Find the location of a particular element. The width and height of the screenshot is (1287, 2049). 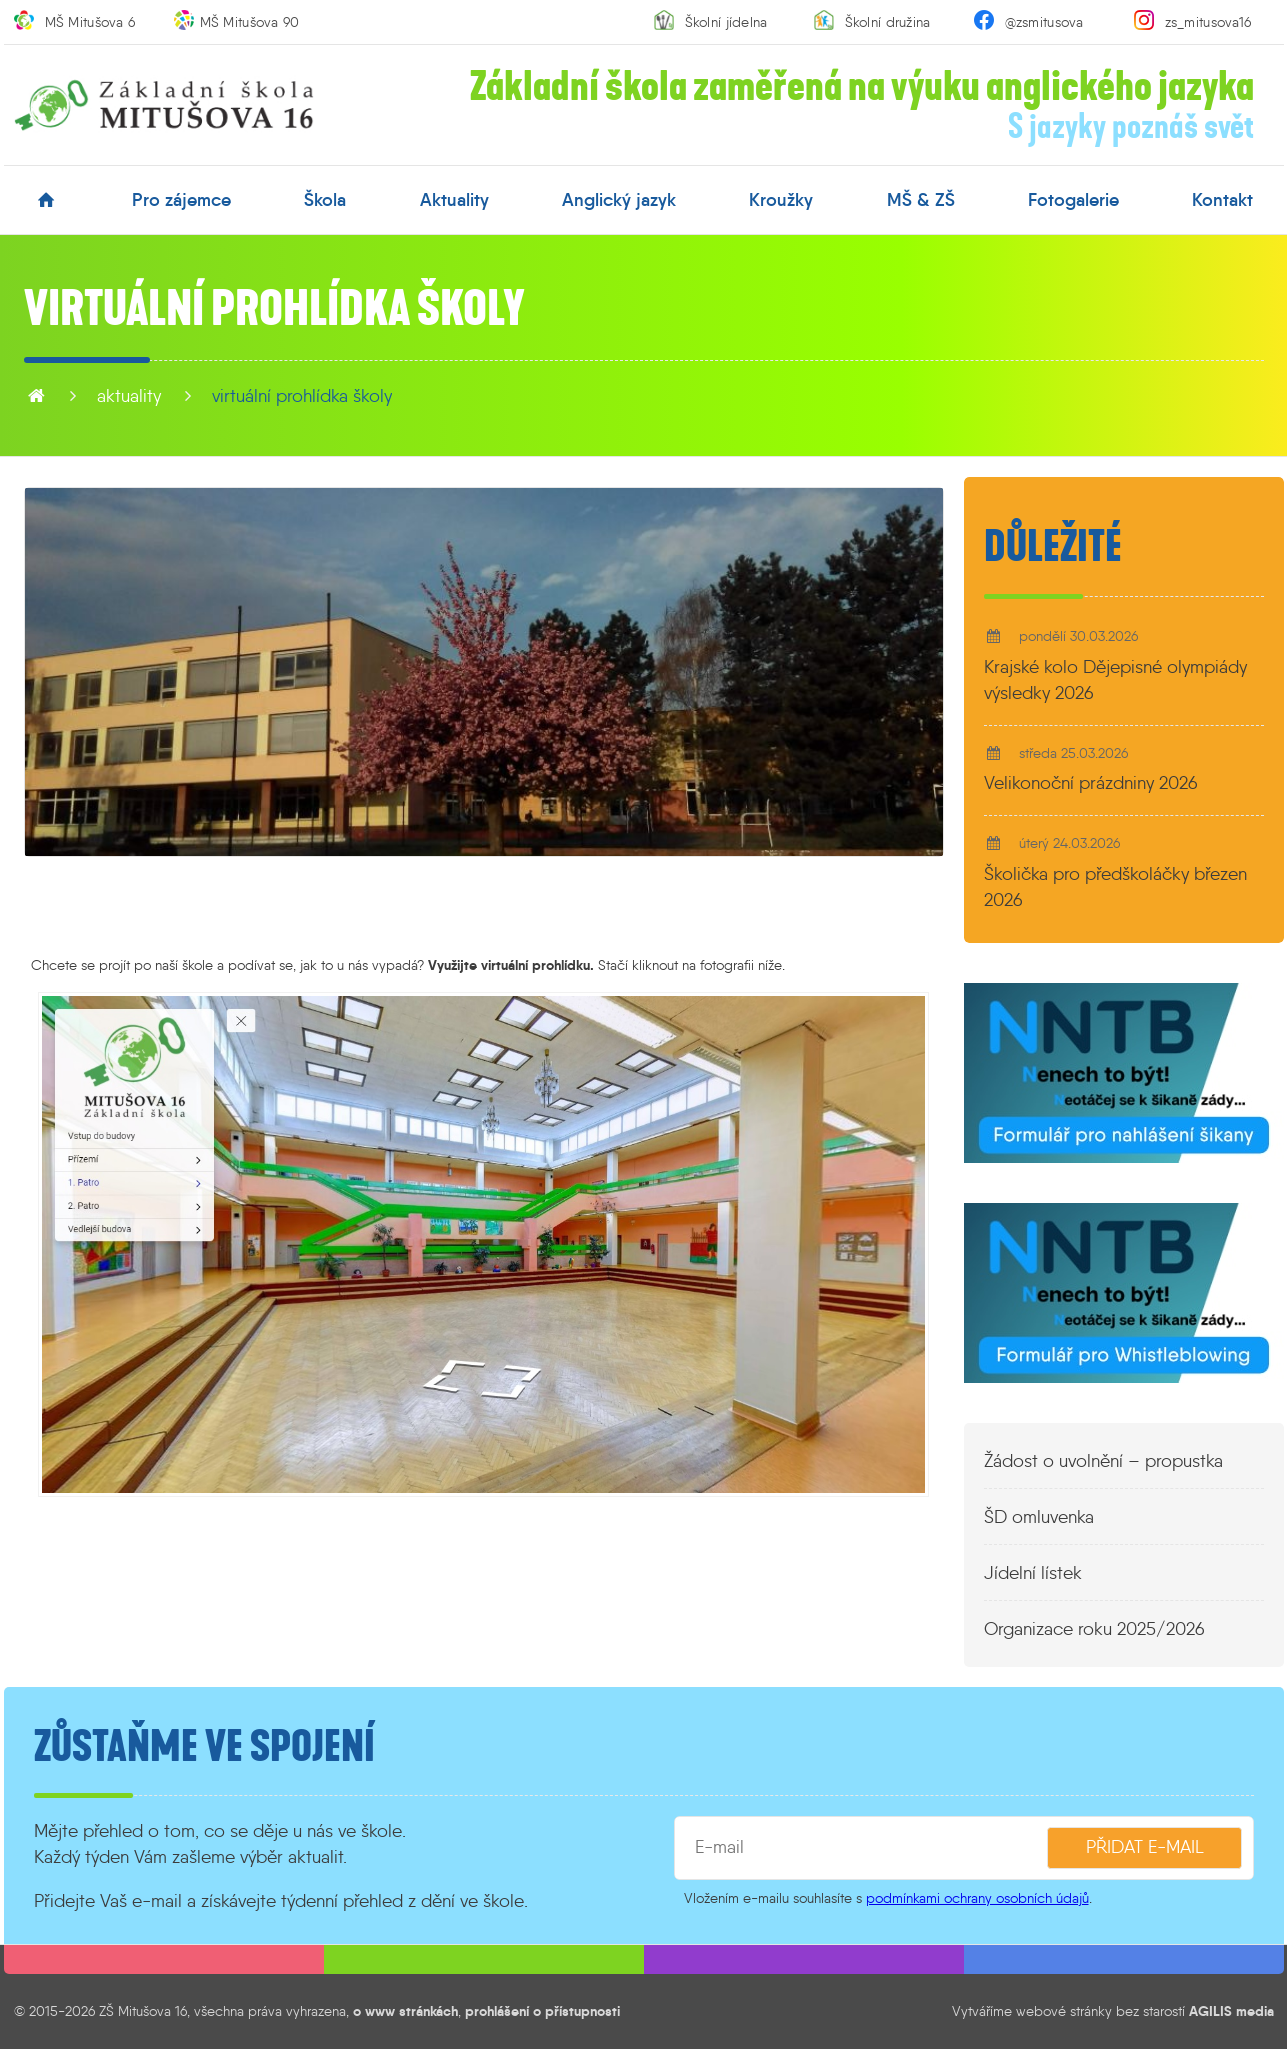

o www stránkách is located at coordinates (405, 2011).